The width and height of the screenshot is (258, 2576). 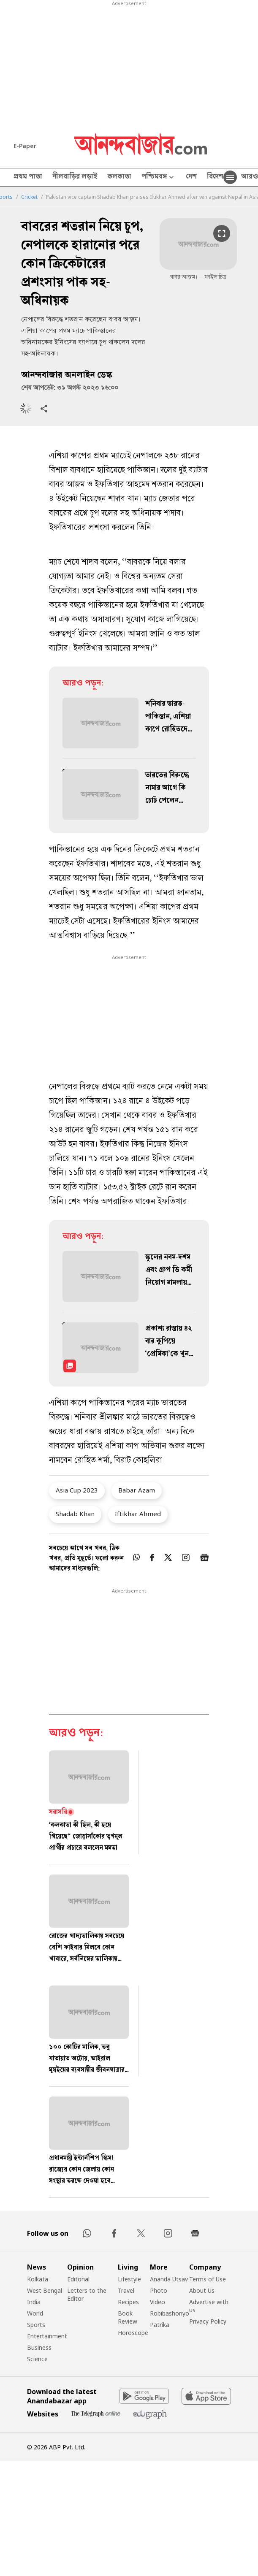 What do you see at coordinates (169, 2279) in the screenshot?
I see `Ananda Utsav` at bounding box center [169, 2279].